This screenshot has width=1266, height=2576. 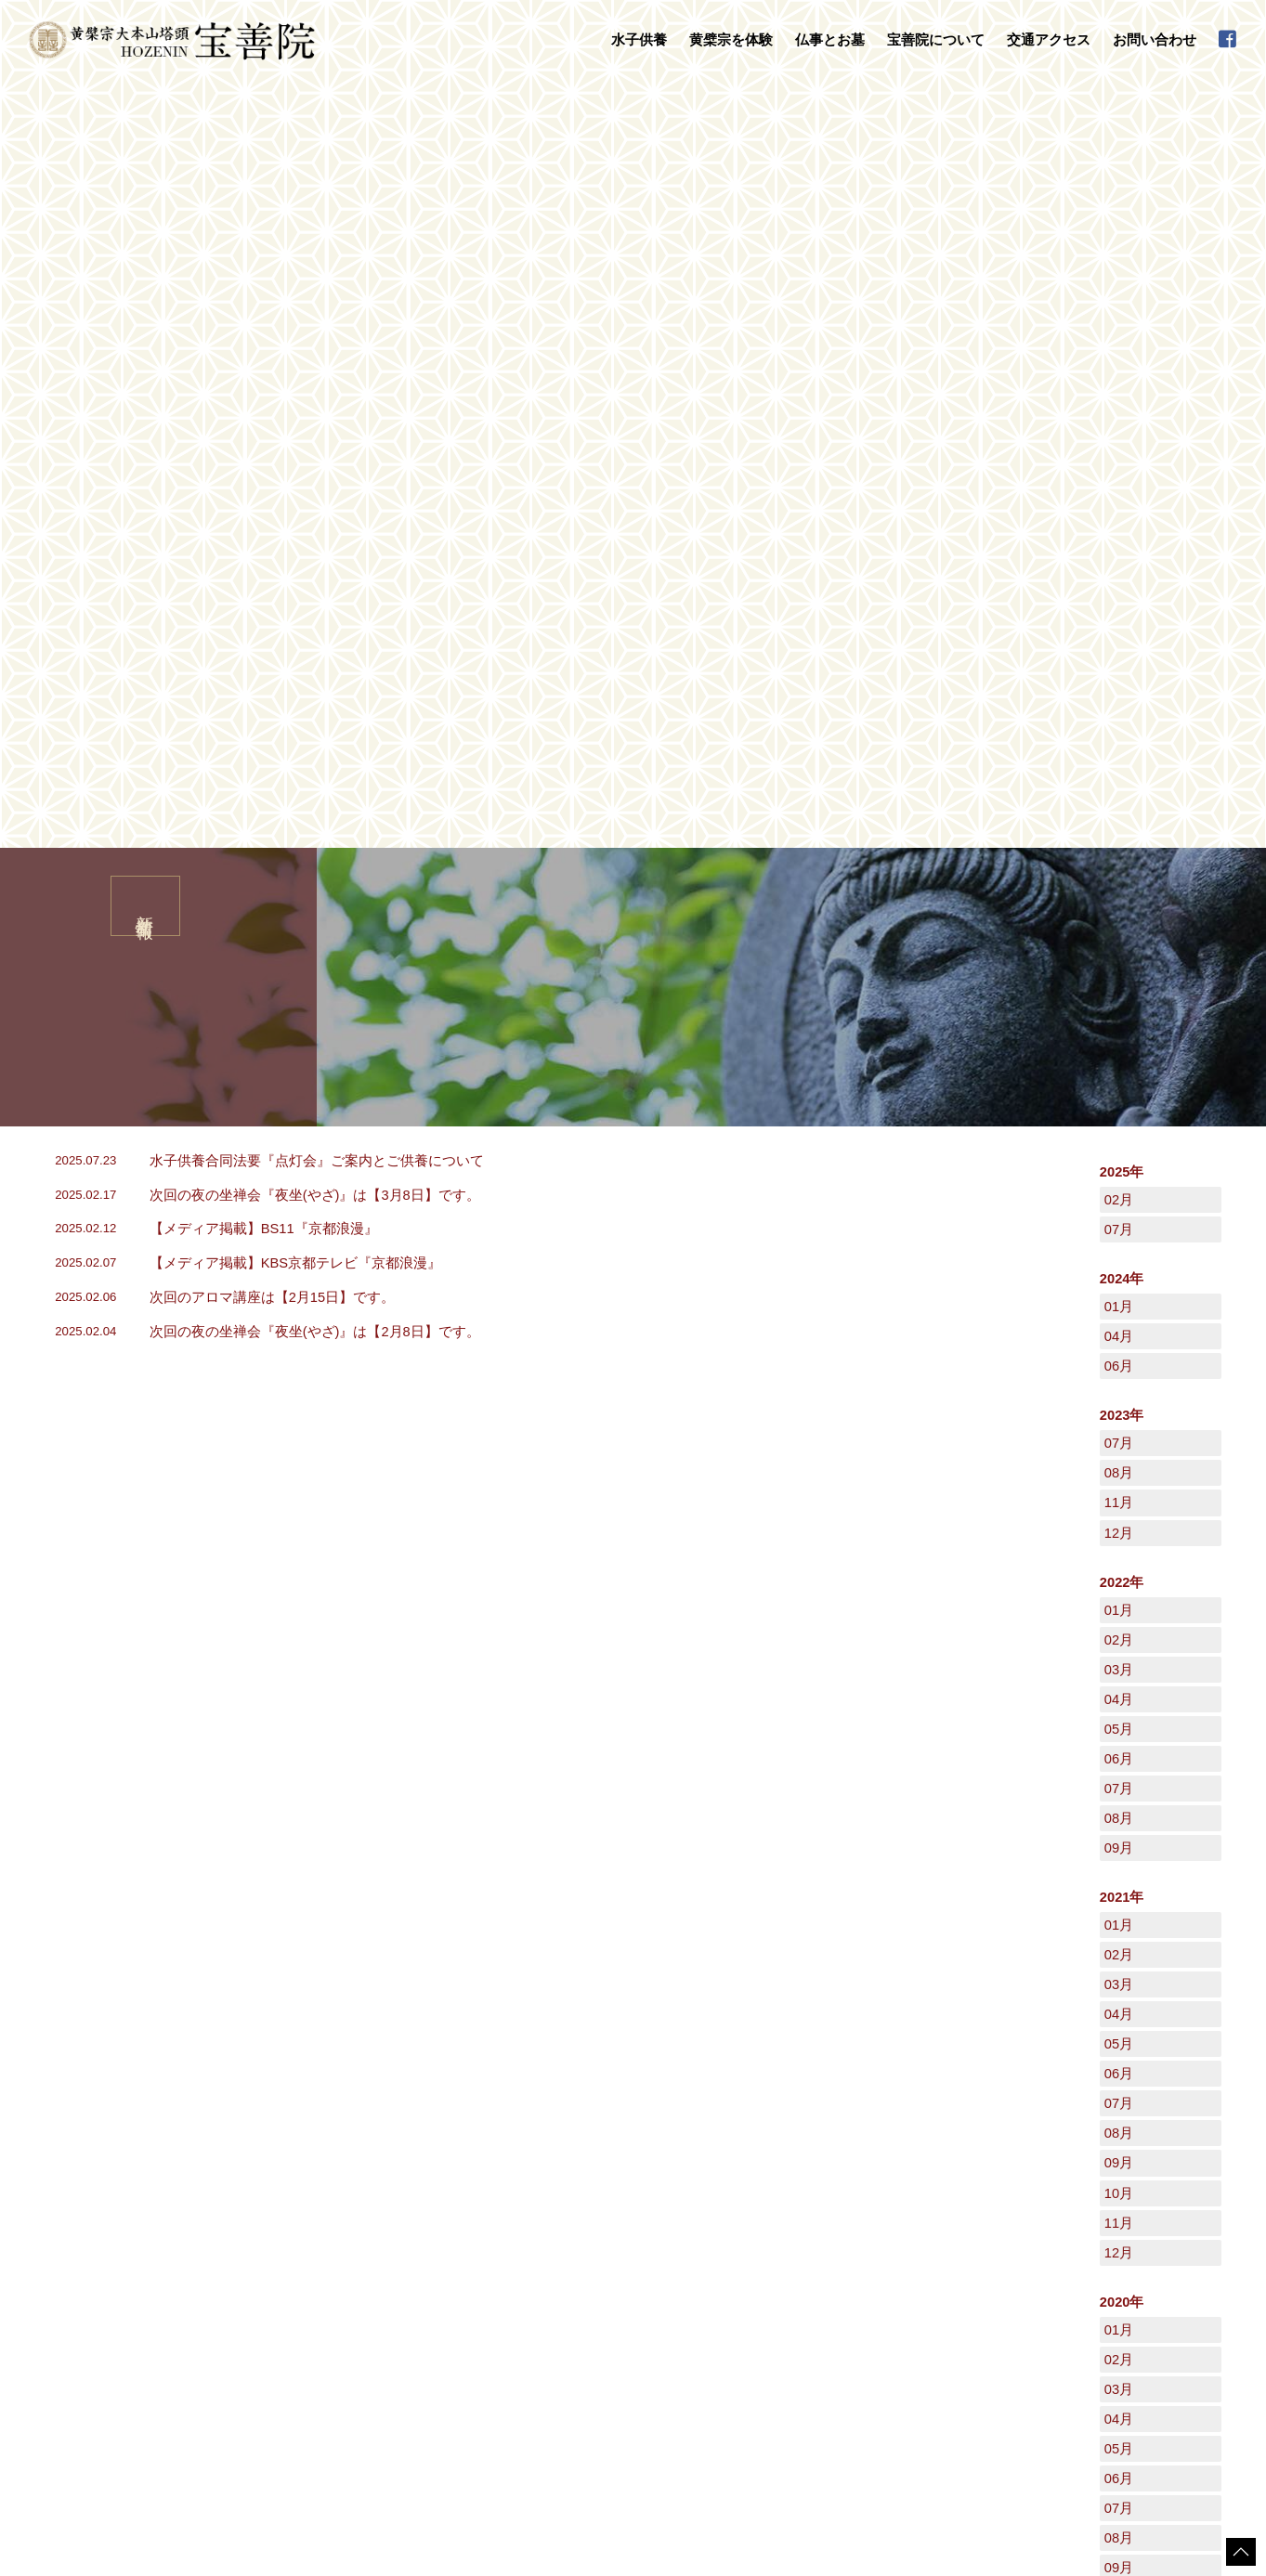 I want to click on 水子供養, so click(x=256, y=2206).